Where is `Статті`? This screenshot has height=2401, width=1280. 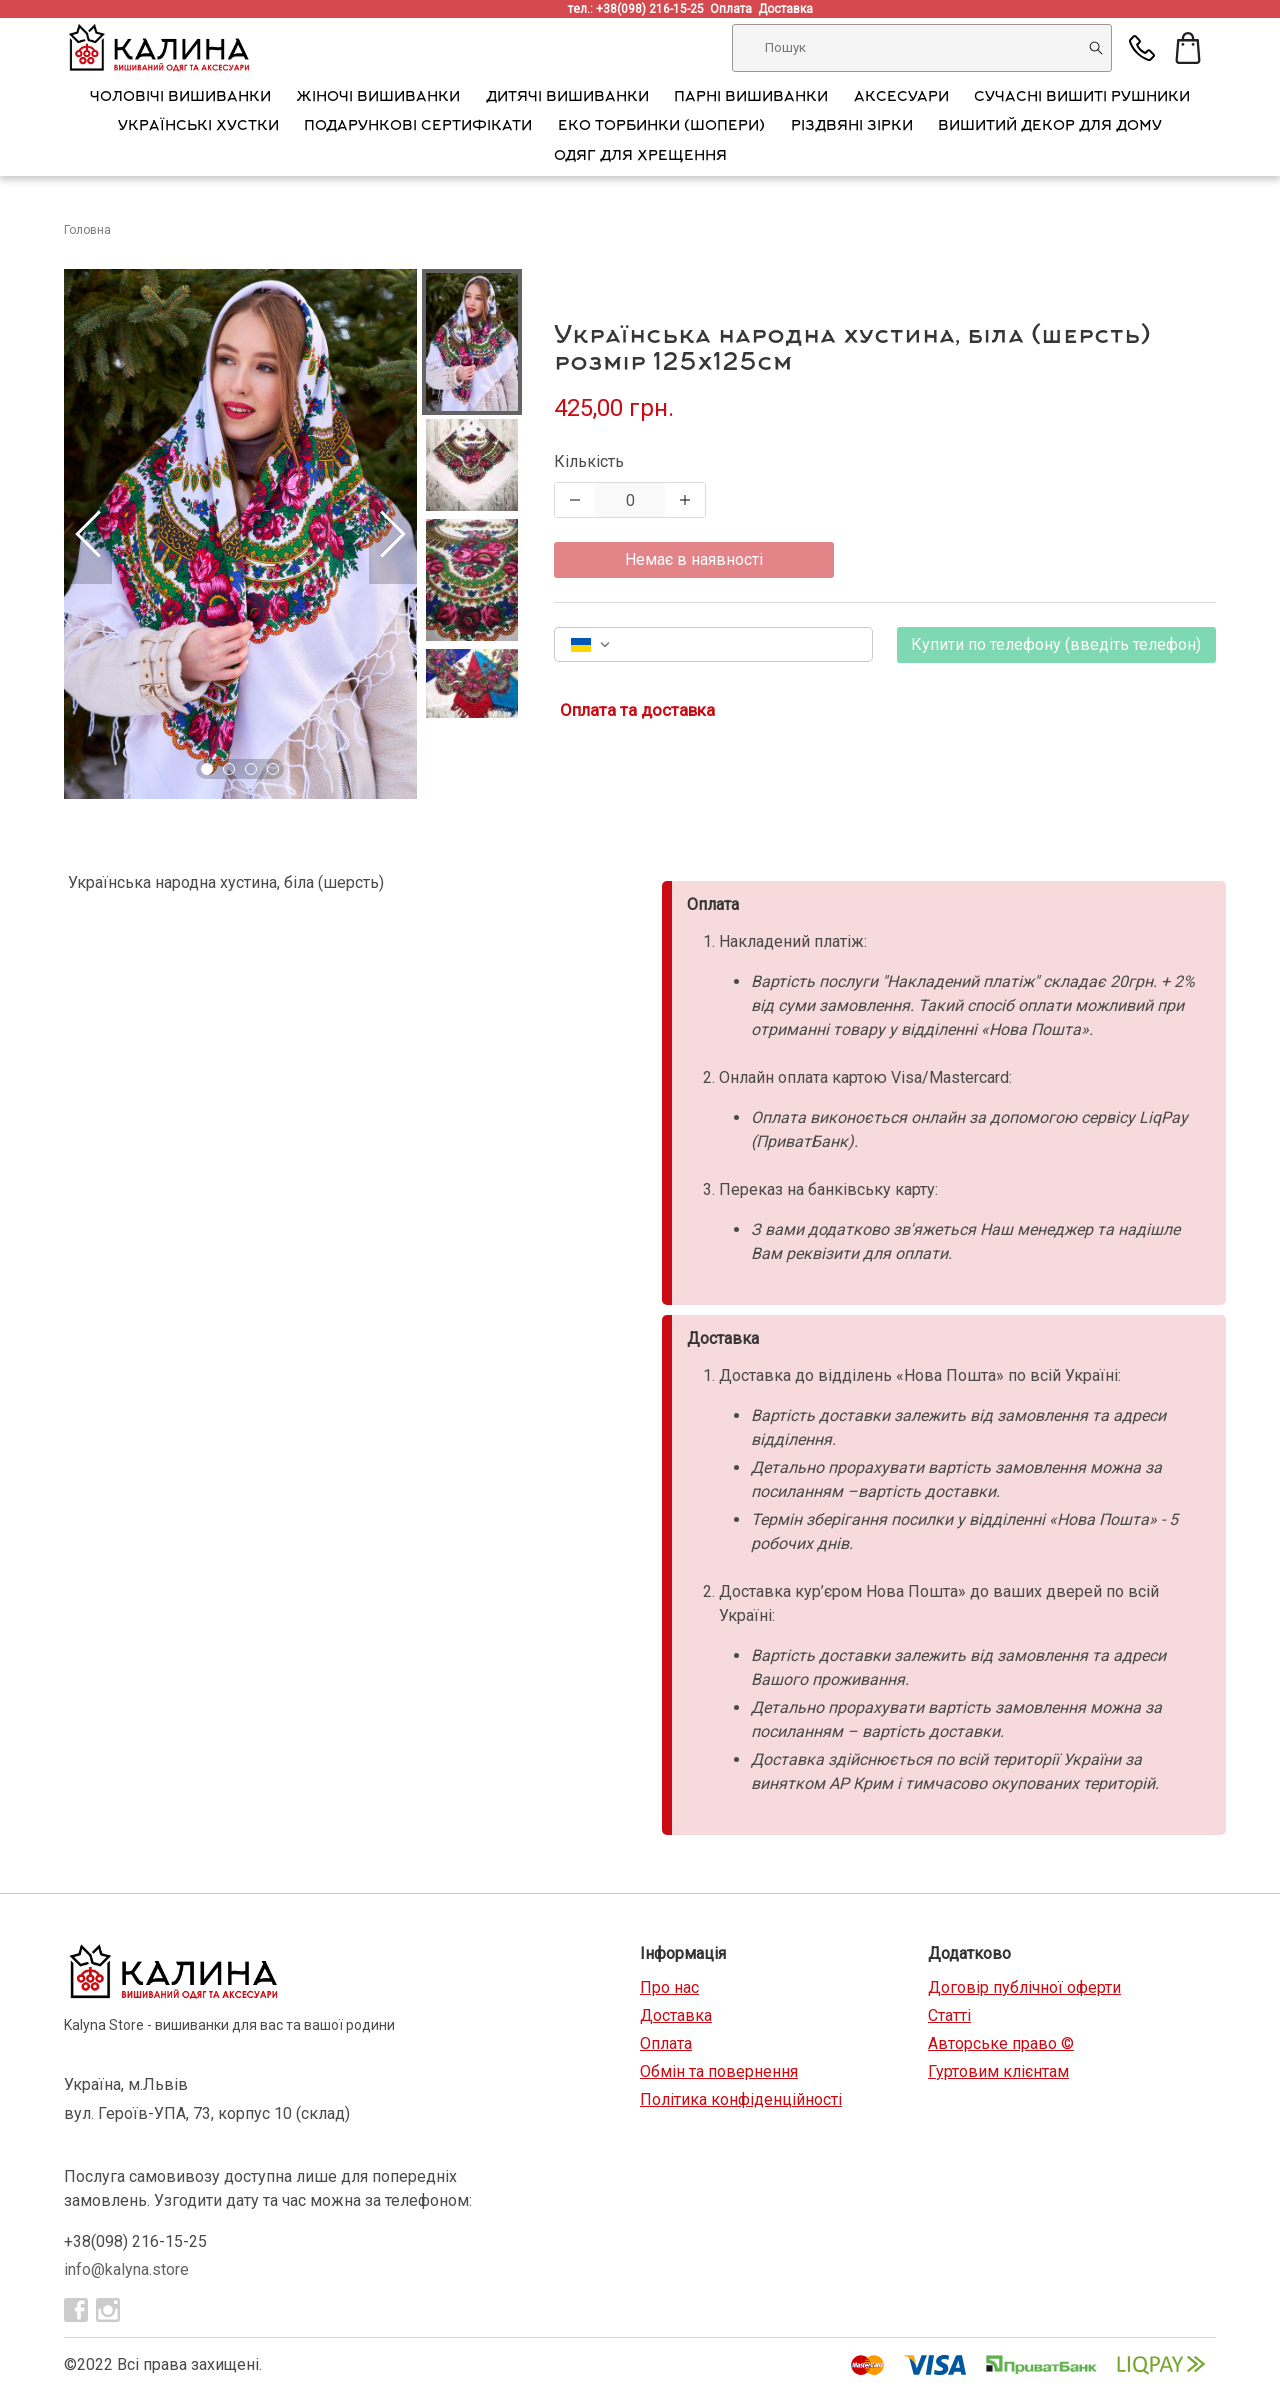 Статті is located at coordinates (949, 2015).